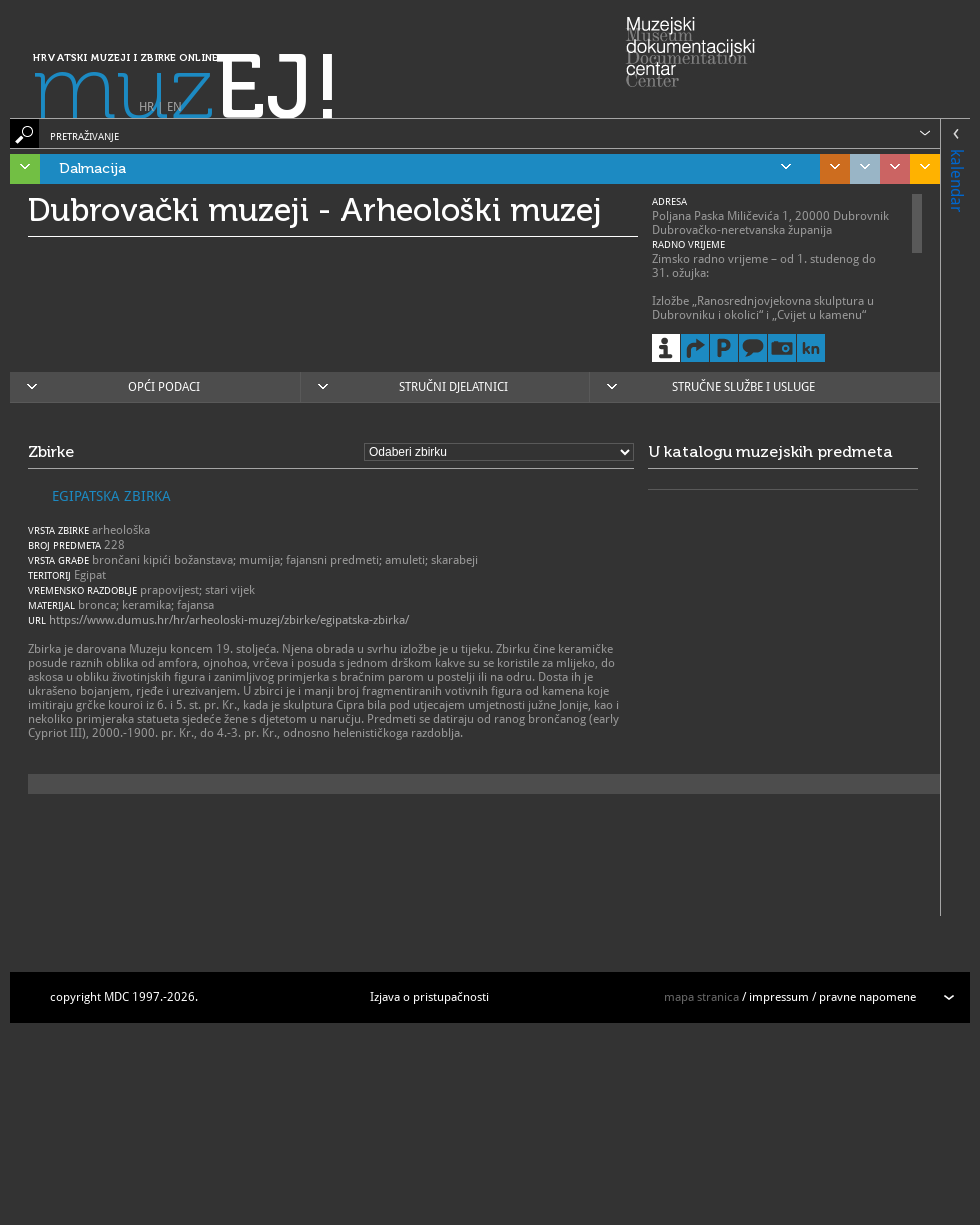 The height and width of the screenshot is (1225, 980). Describe the element at coordinates (860, 169) in the screenshot. I see `Grad Zagreb` at that location.